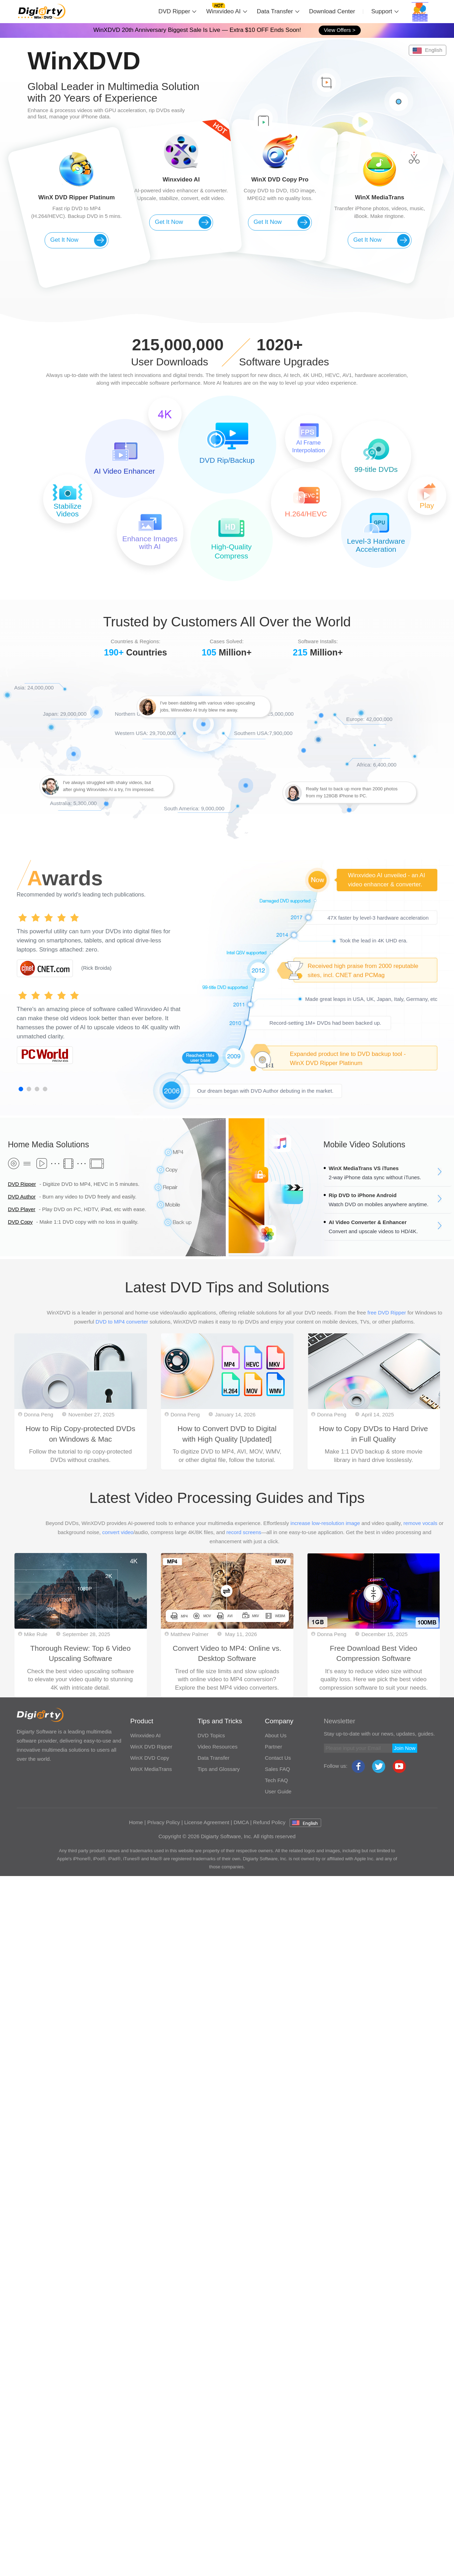  What do you see at coordinates (223, 11) in the screenshot?
I see `Winxvideo AI` at bounding box center [223, 11].